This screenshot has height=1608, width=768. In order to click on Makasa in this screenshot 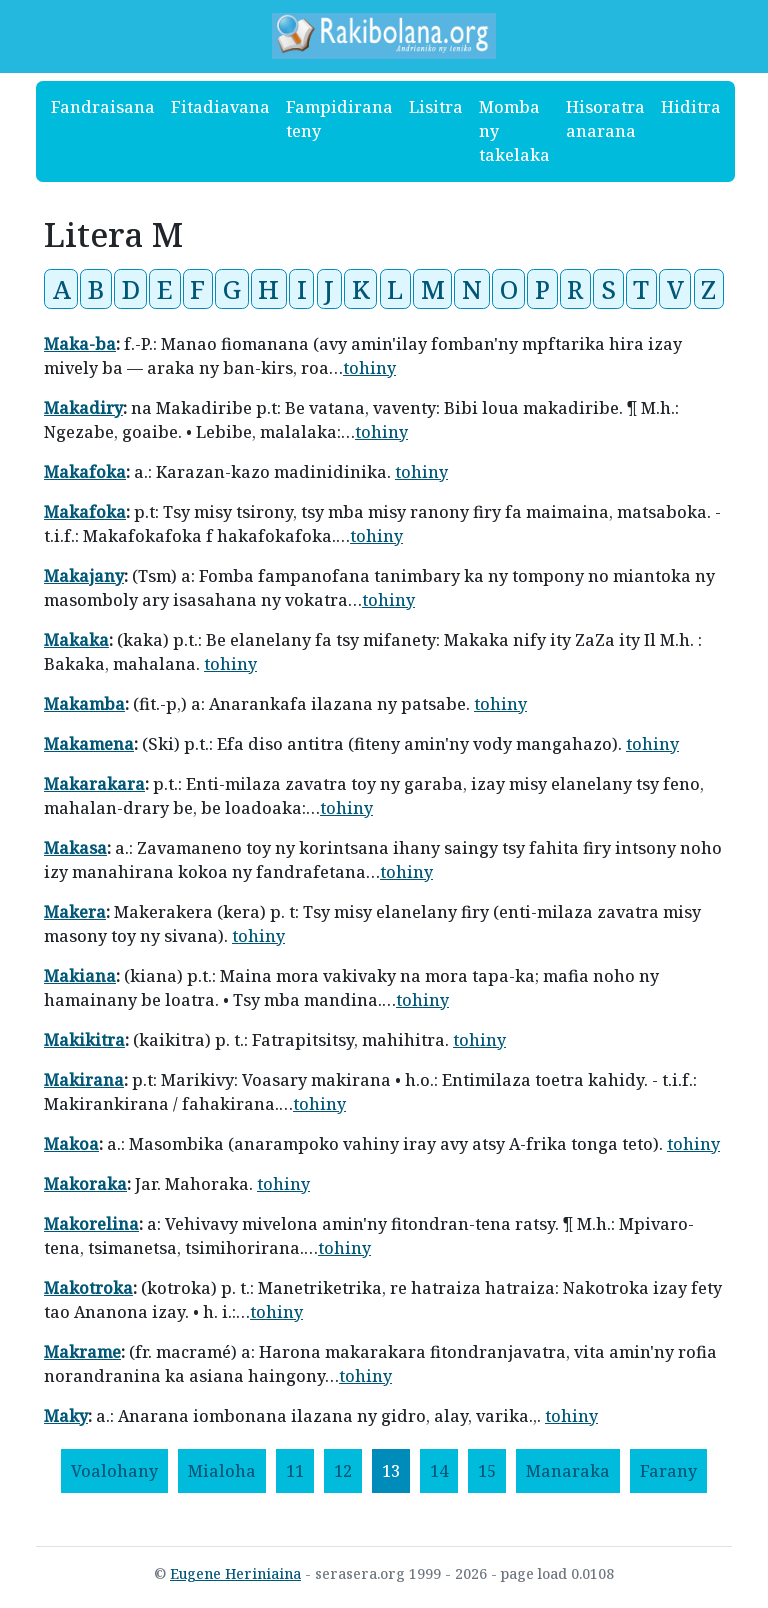, I will do `click(75, 848)`.